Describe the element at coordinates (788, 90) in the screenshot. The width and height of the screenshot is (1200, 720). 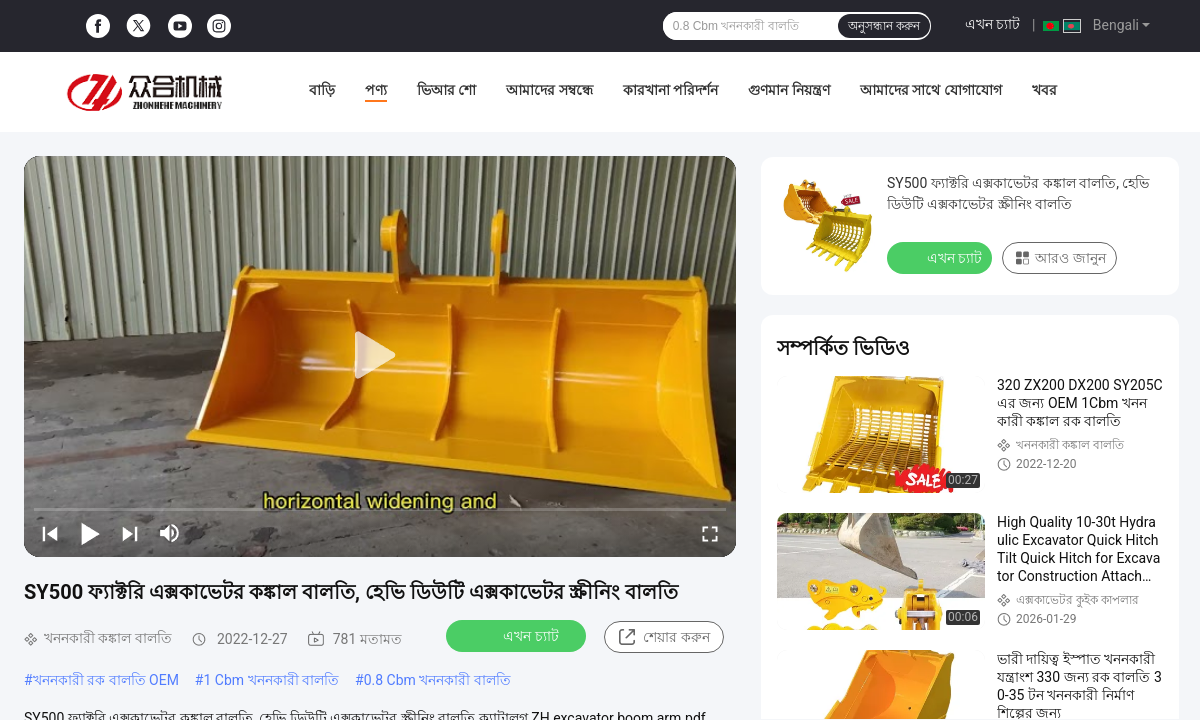
I see `গুণমান নিয়ন্ত্রণ` at that location.